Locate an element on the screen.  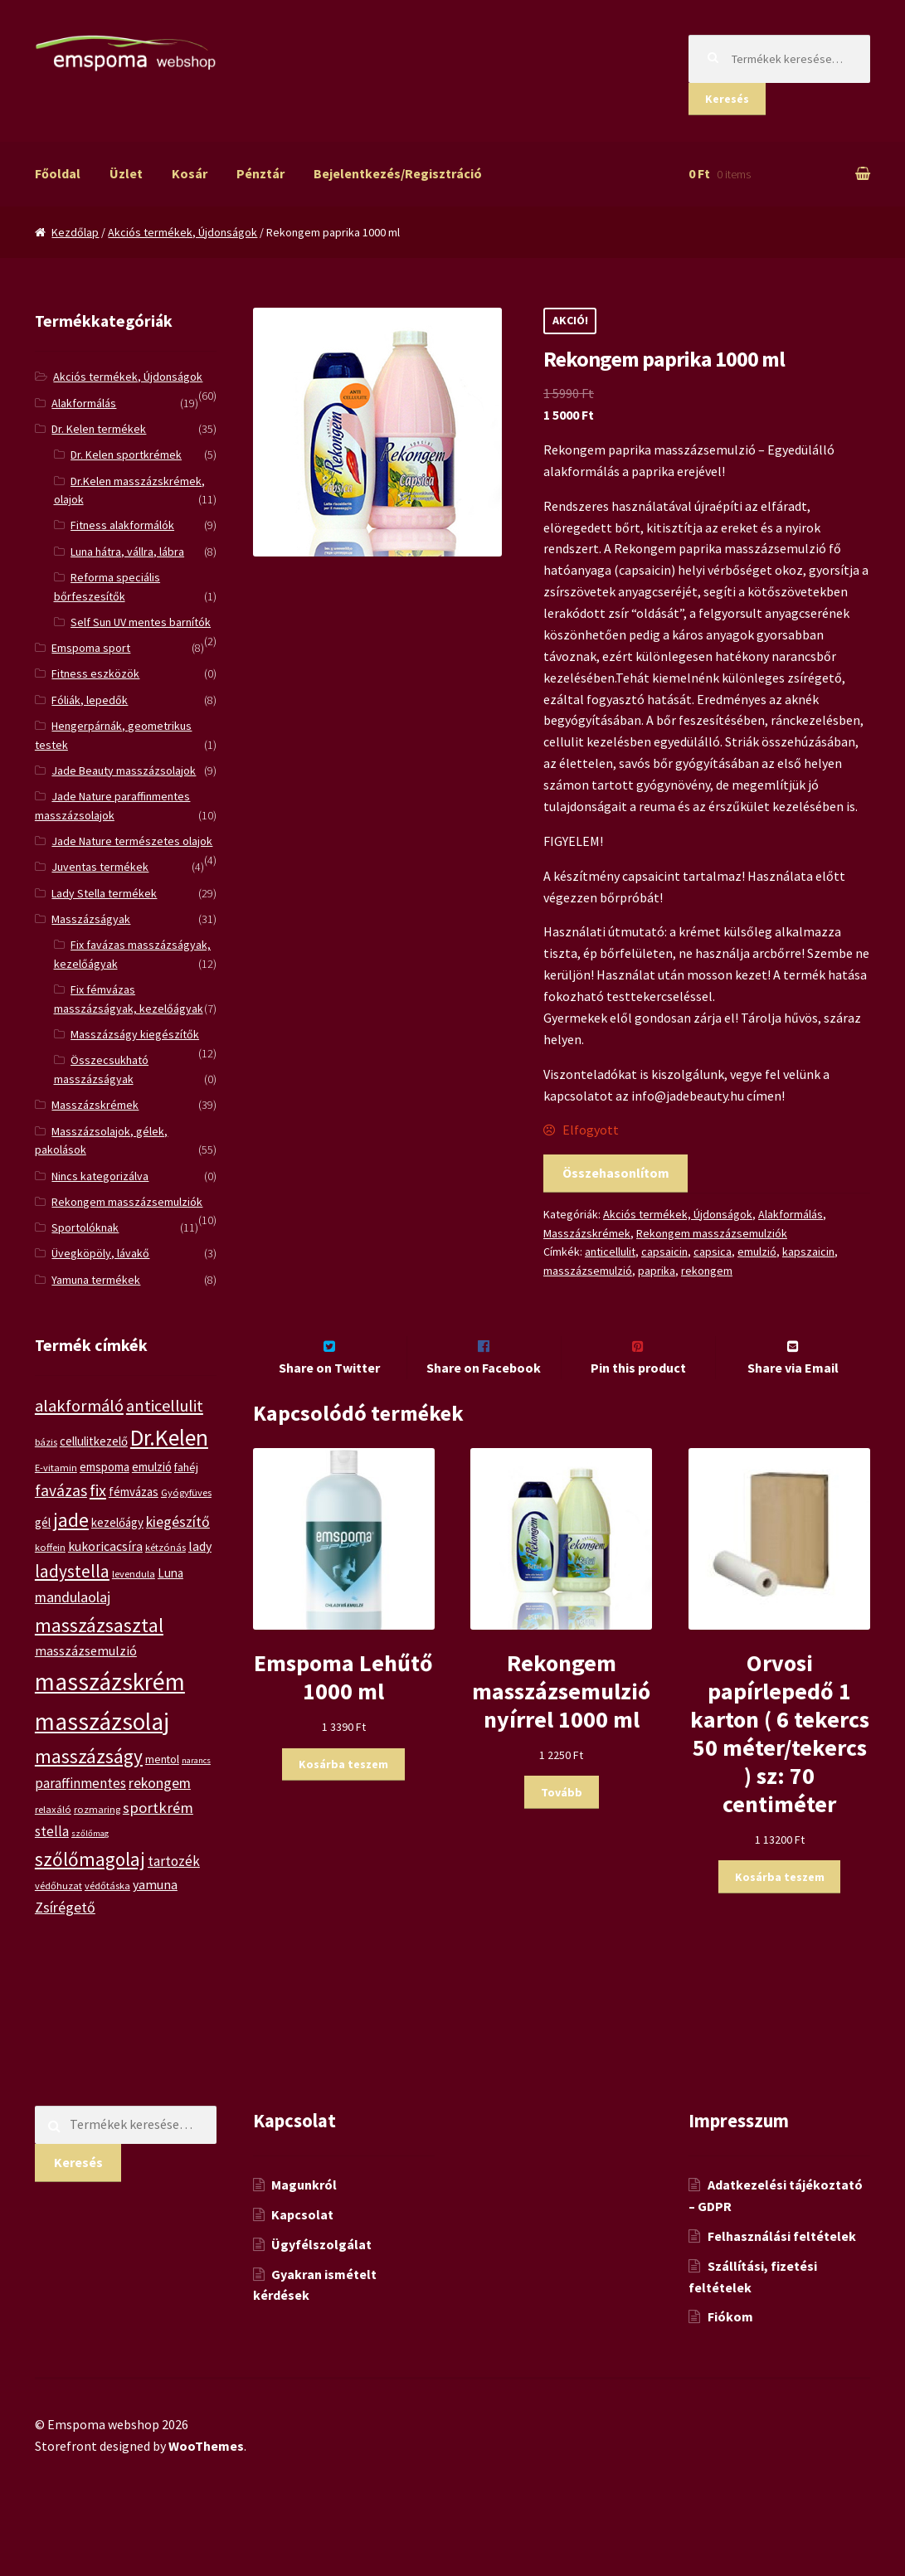
kukoricacsíra [kukoricacsíra (8 termék)] is located at coordinates (105, 1546).